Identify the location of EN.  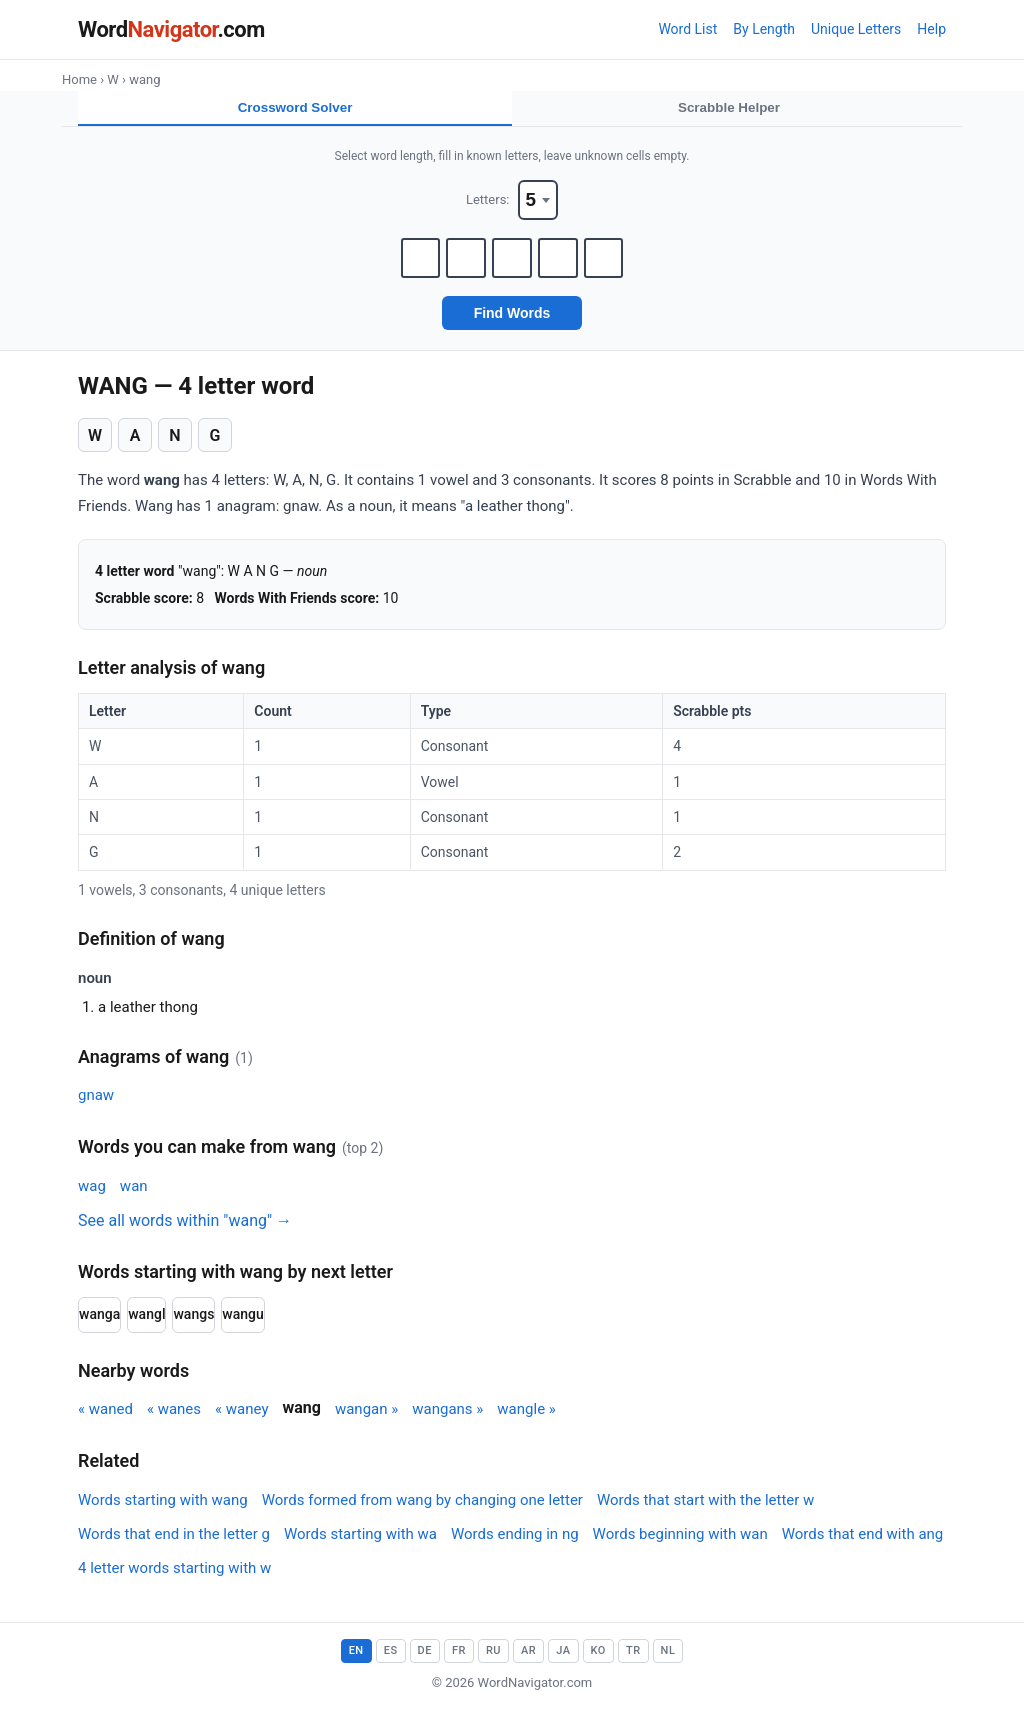
(356, 1661).